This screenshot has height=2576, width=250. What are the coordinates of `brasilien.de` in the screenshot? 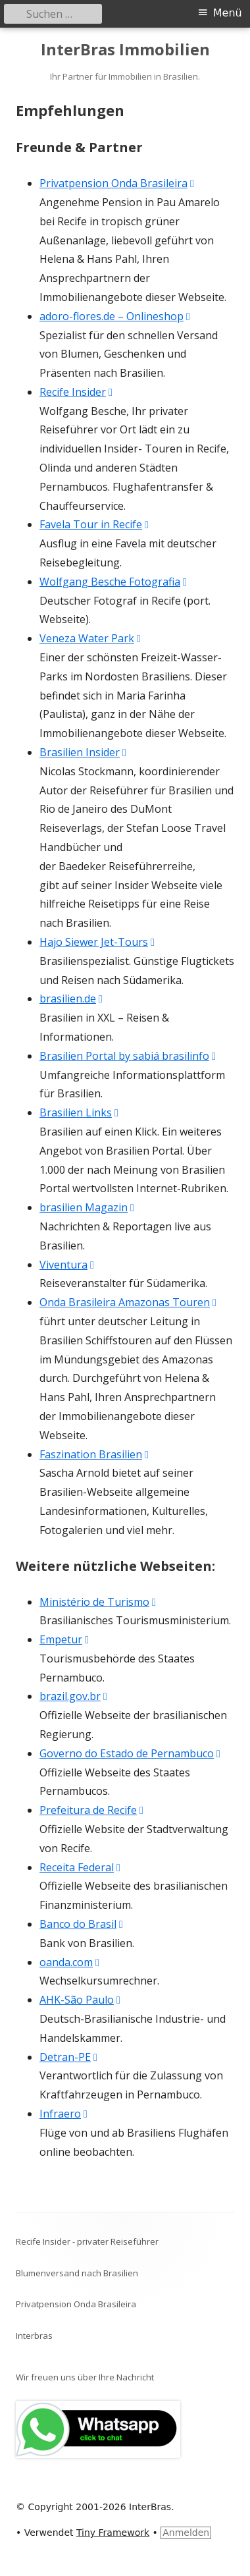 It's located at (71, 998).